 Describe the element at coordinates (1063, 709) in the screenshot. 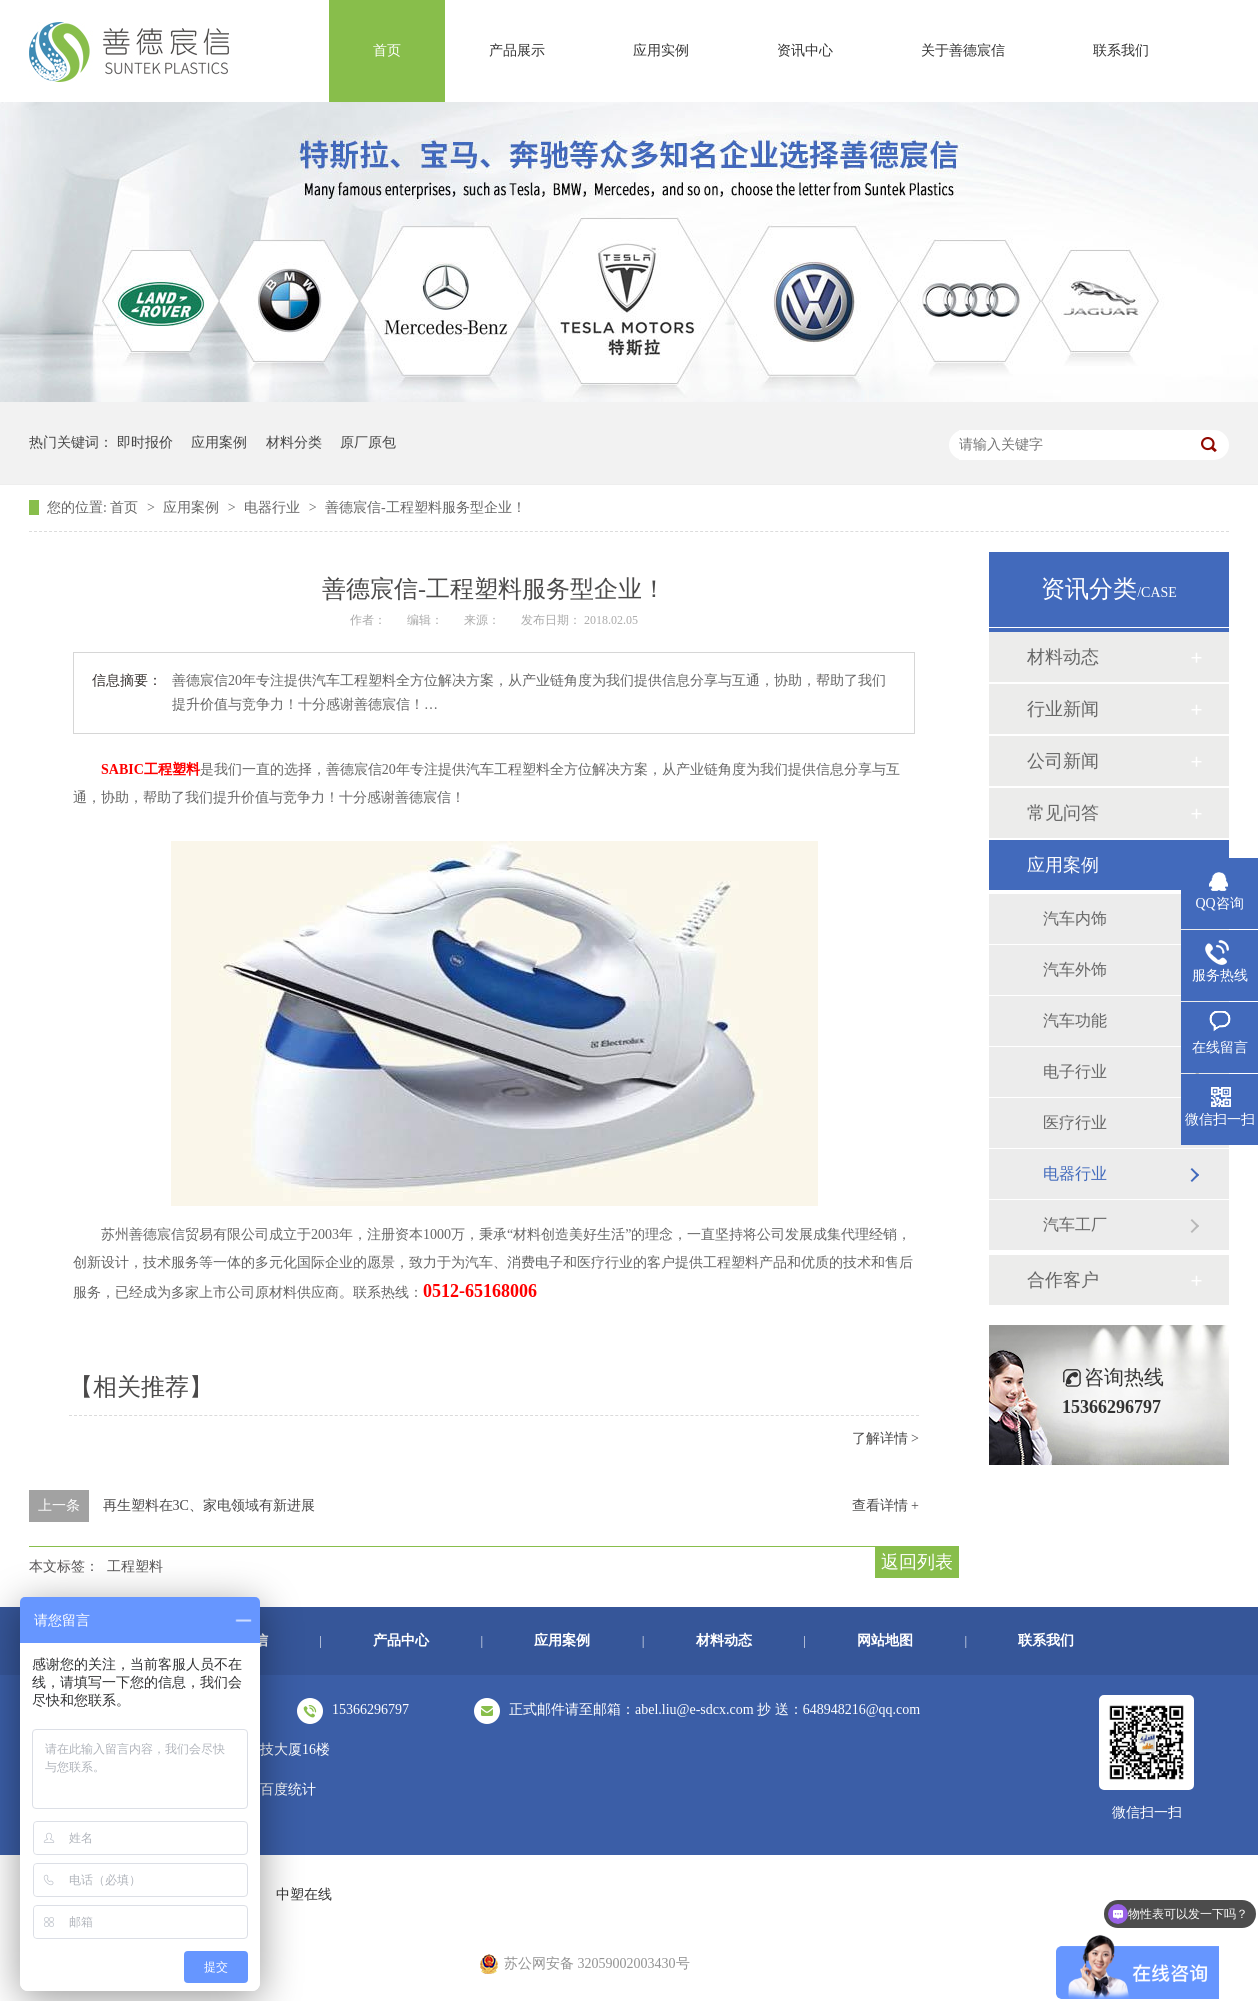

I see `行业新闻` at that location.